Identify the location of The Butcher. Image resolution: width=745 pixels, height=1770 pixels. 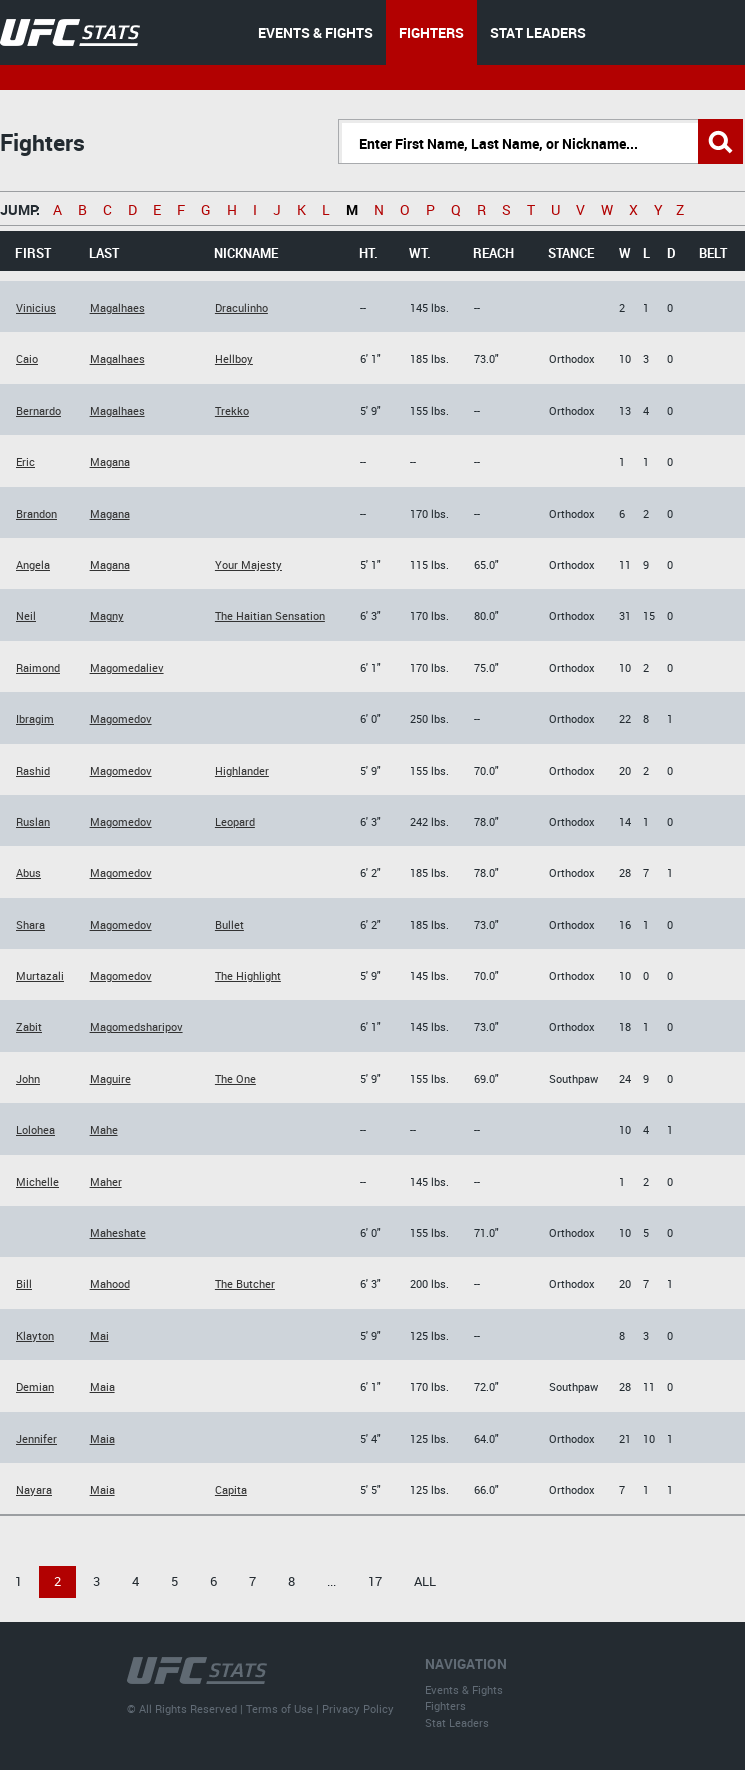
(245, 1283).